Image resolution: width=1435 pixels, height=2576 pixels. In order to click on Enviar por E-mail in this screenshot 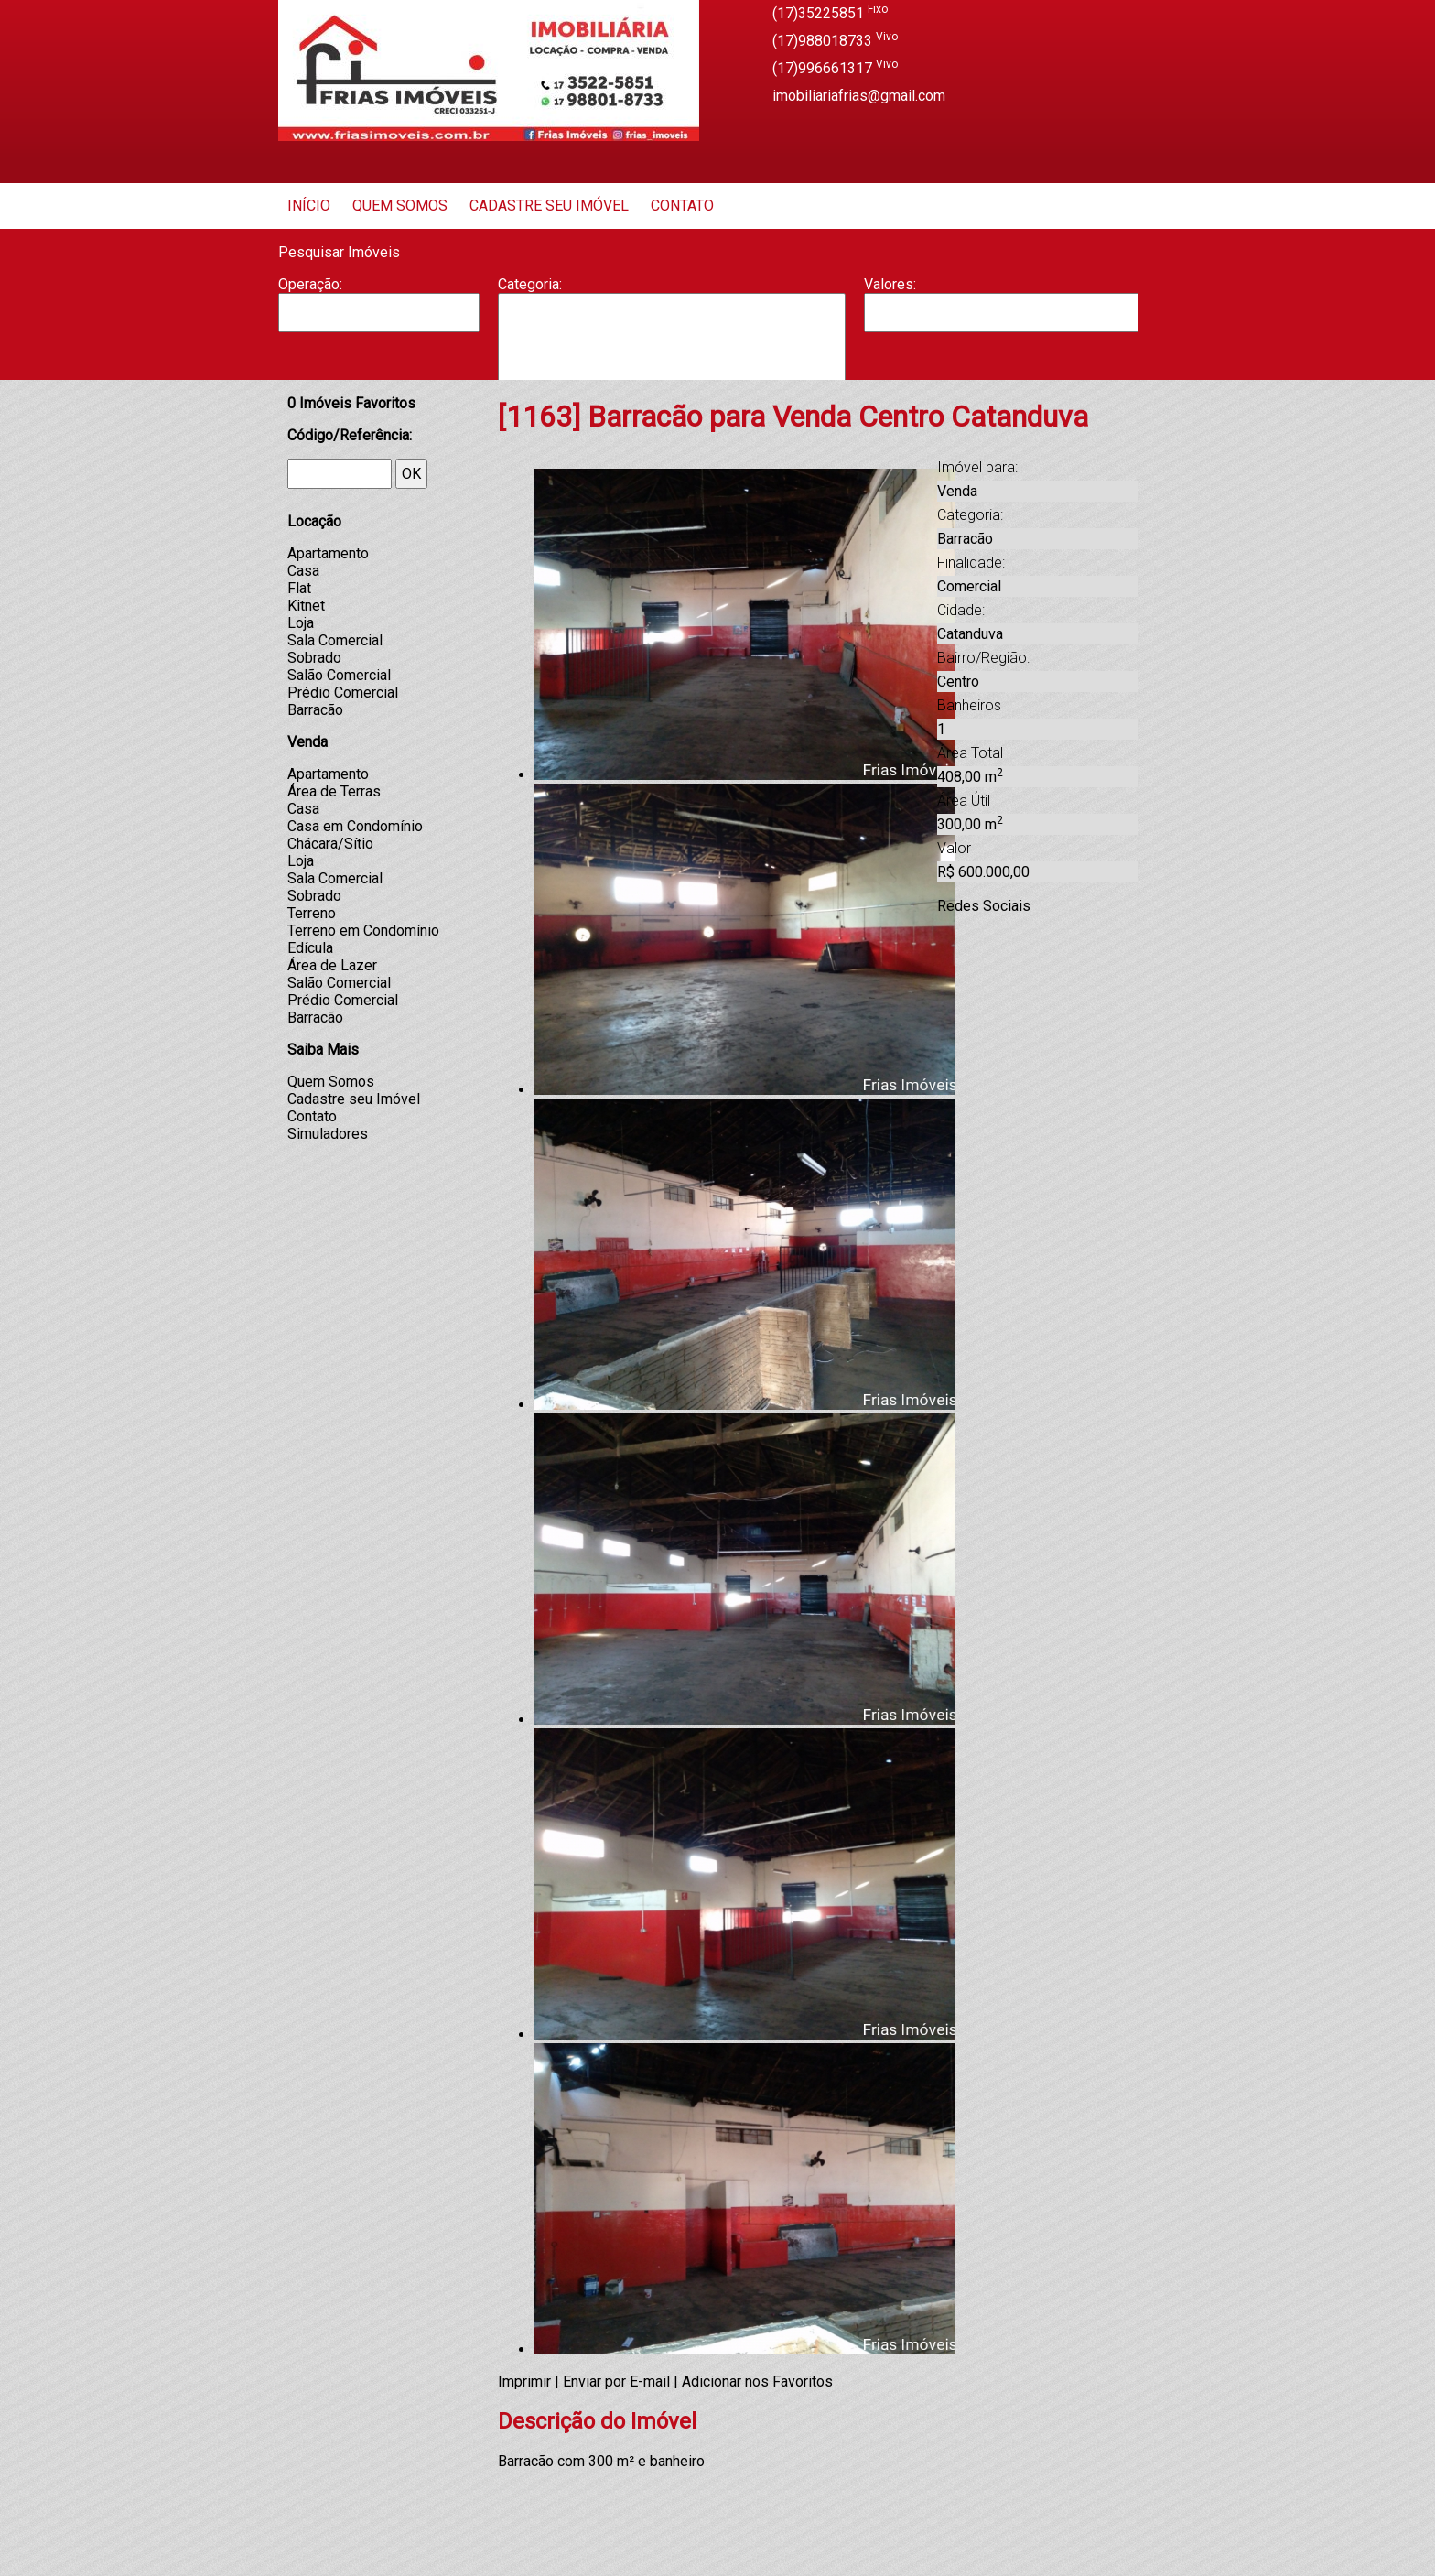, I will do `click(616, 2381)`.